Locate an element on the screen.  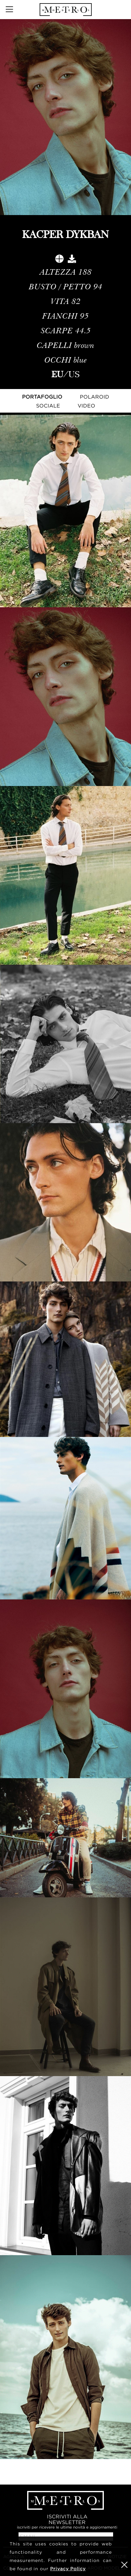
Privacy Policy is located at coordinates (68, 2568).